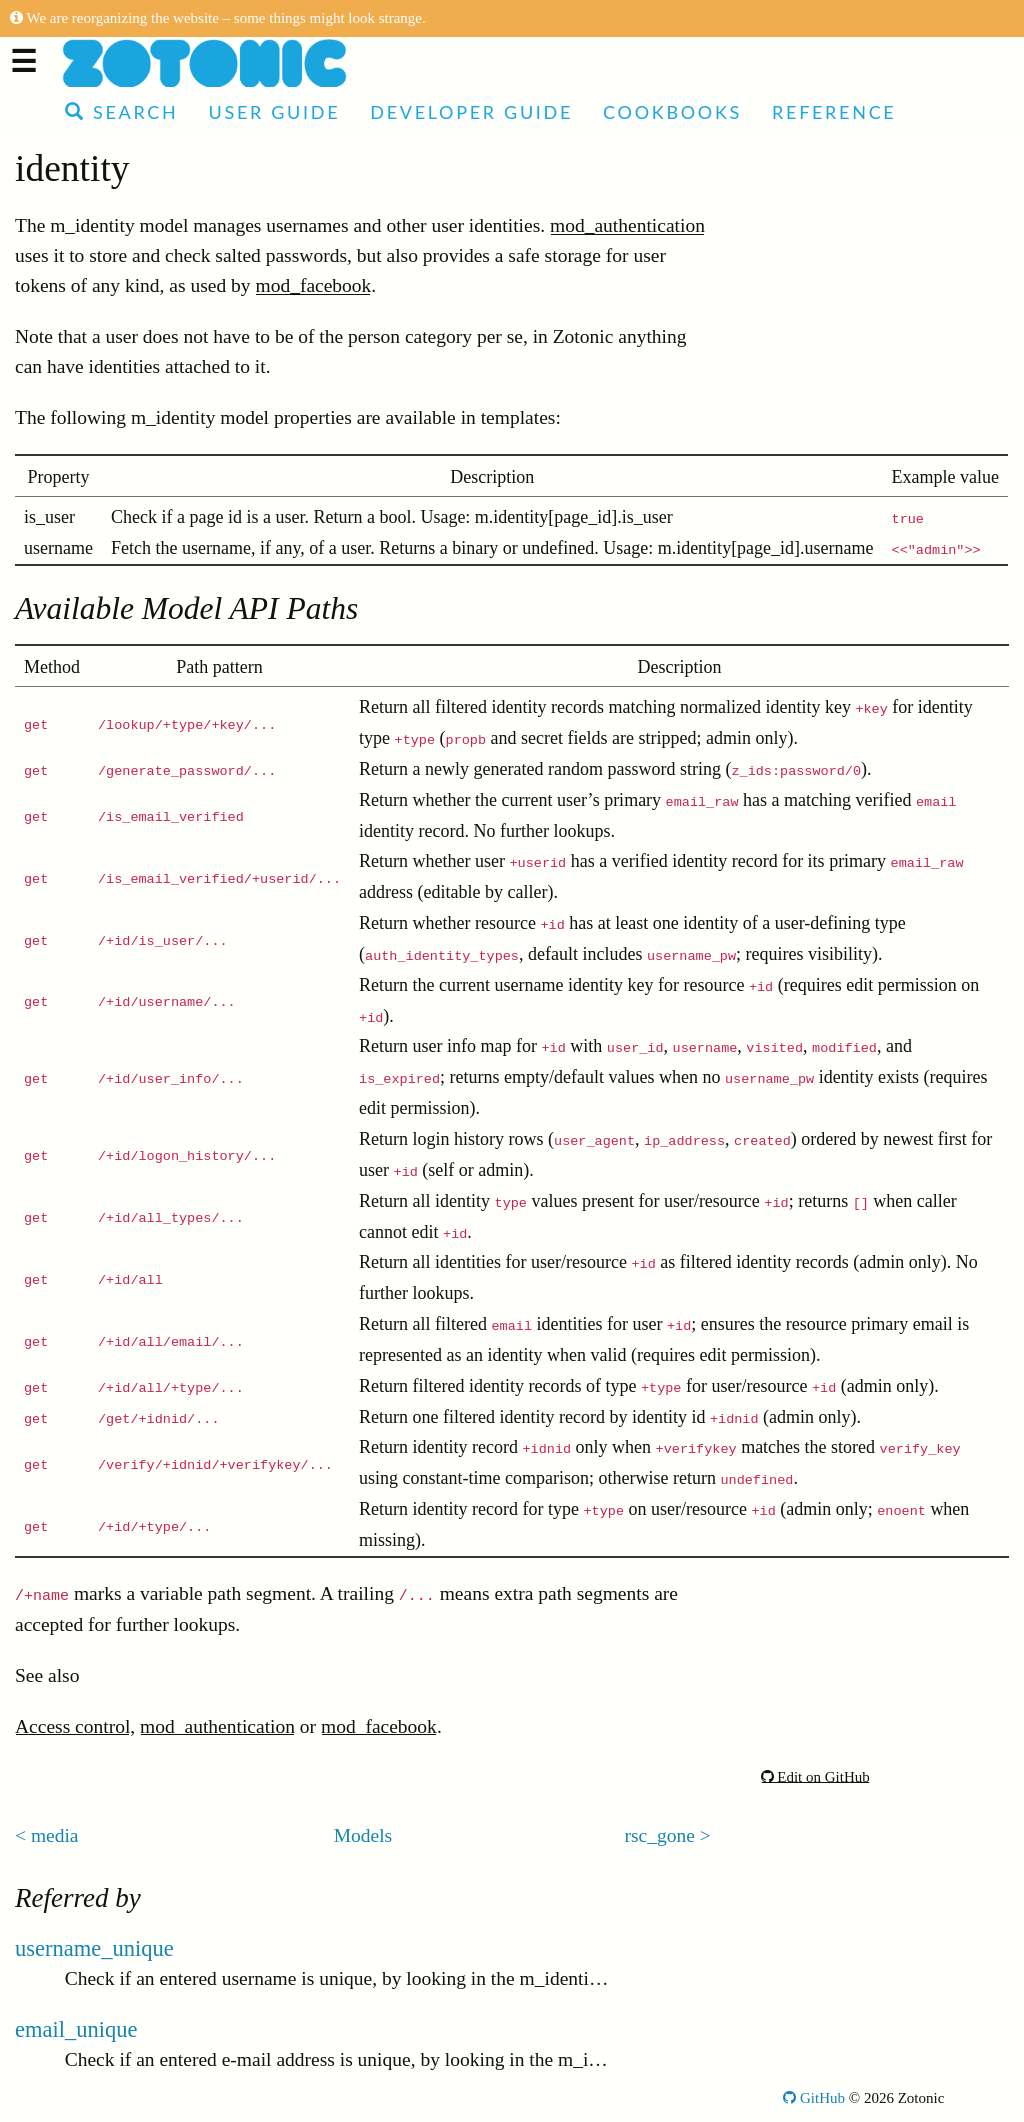 Image resolution: width=1024 pixels, height=2122 pixels. I want to click on Access control, so click(72, 1726).